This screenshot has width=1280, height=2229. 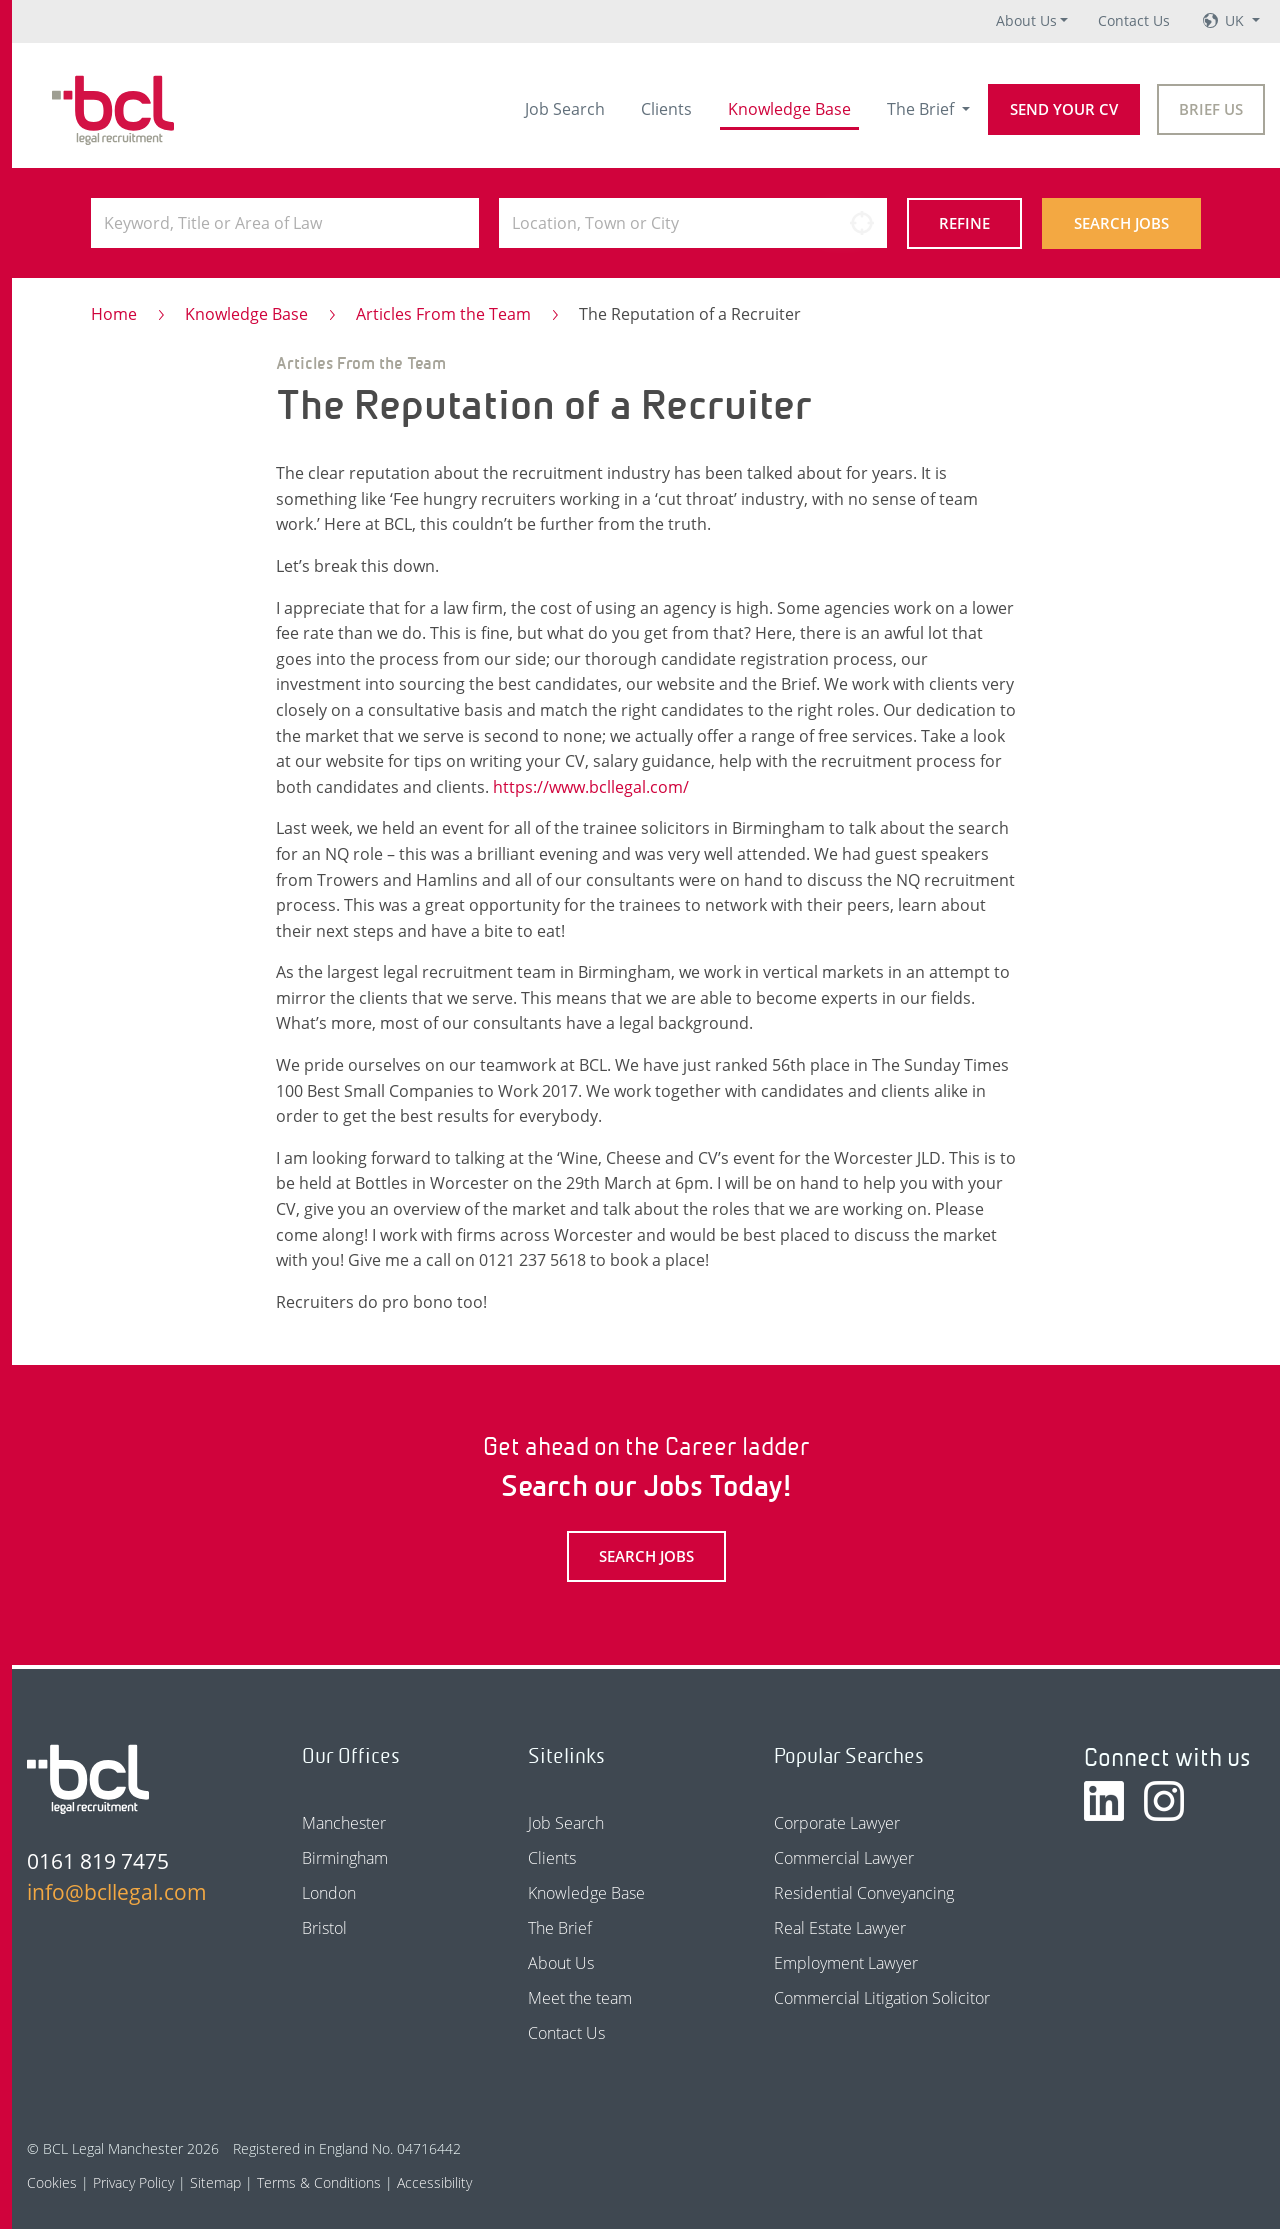 I want to click on Privacy Policy, so click(x=133, y=2182).